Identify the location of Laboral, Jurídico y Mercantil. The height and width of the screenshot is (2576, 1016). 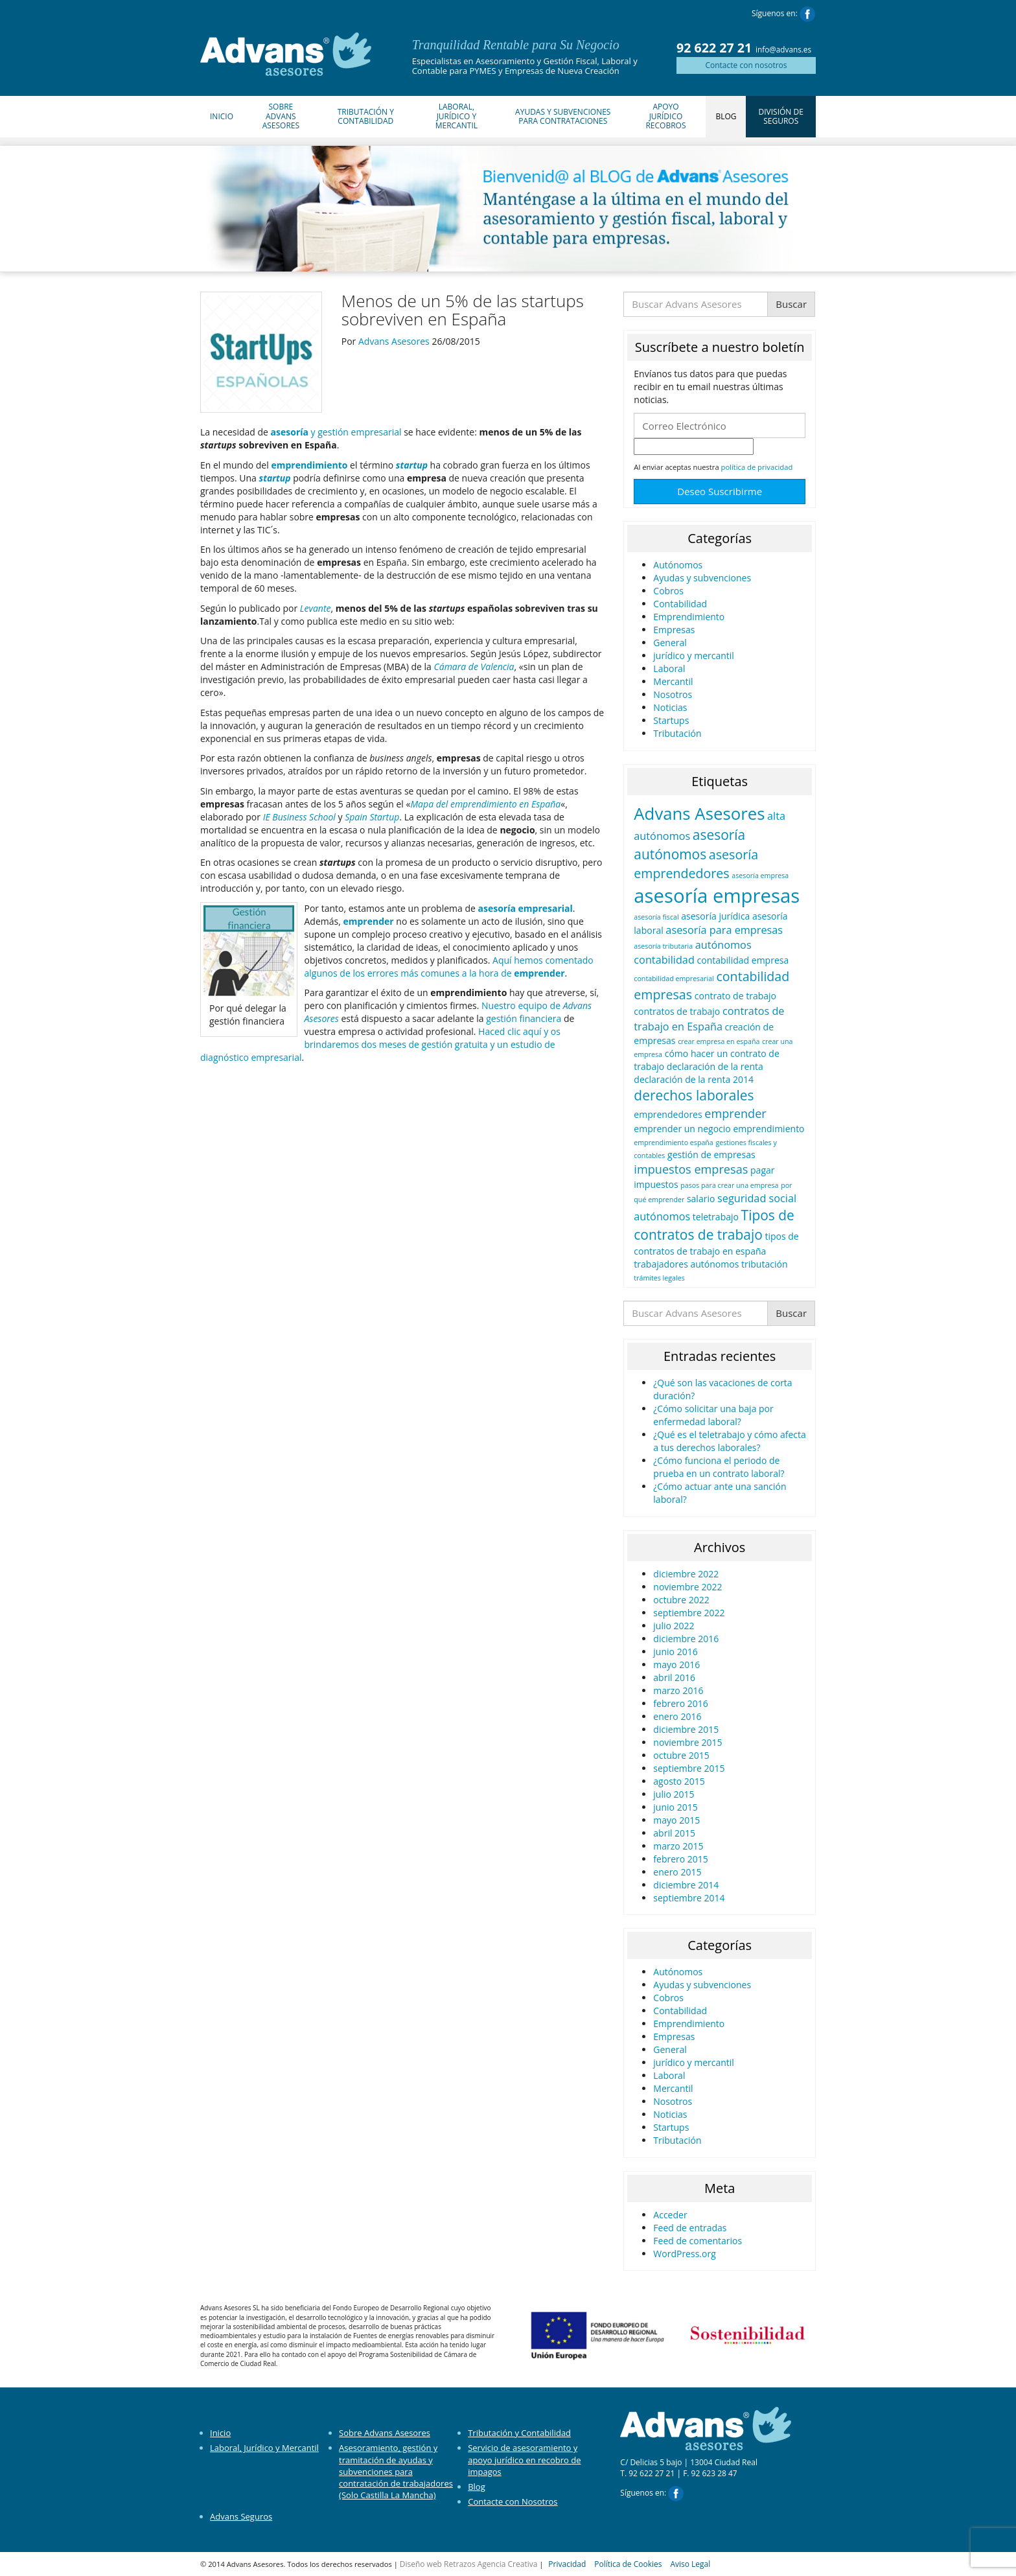
(456, 116).